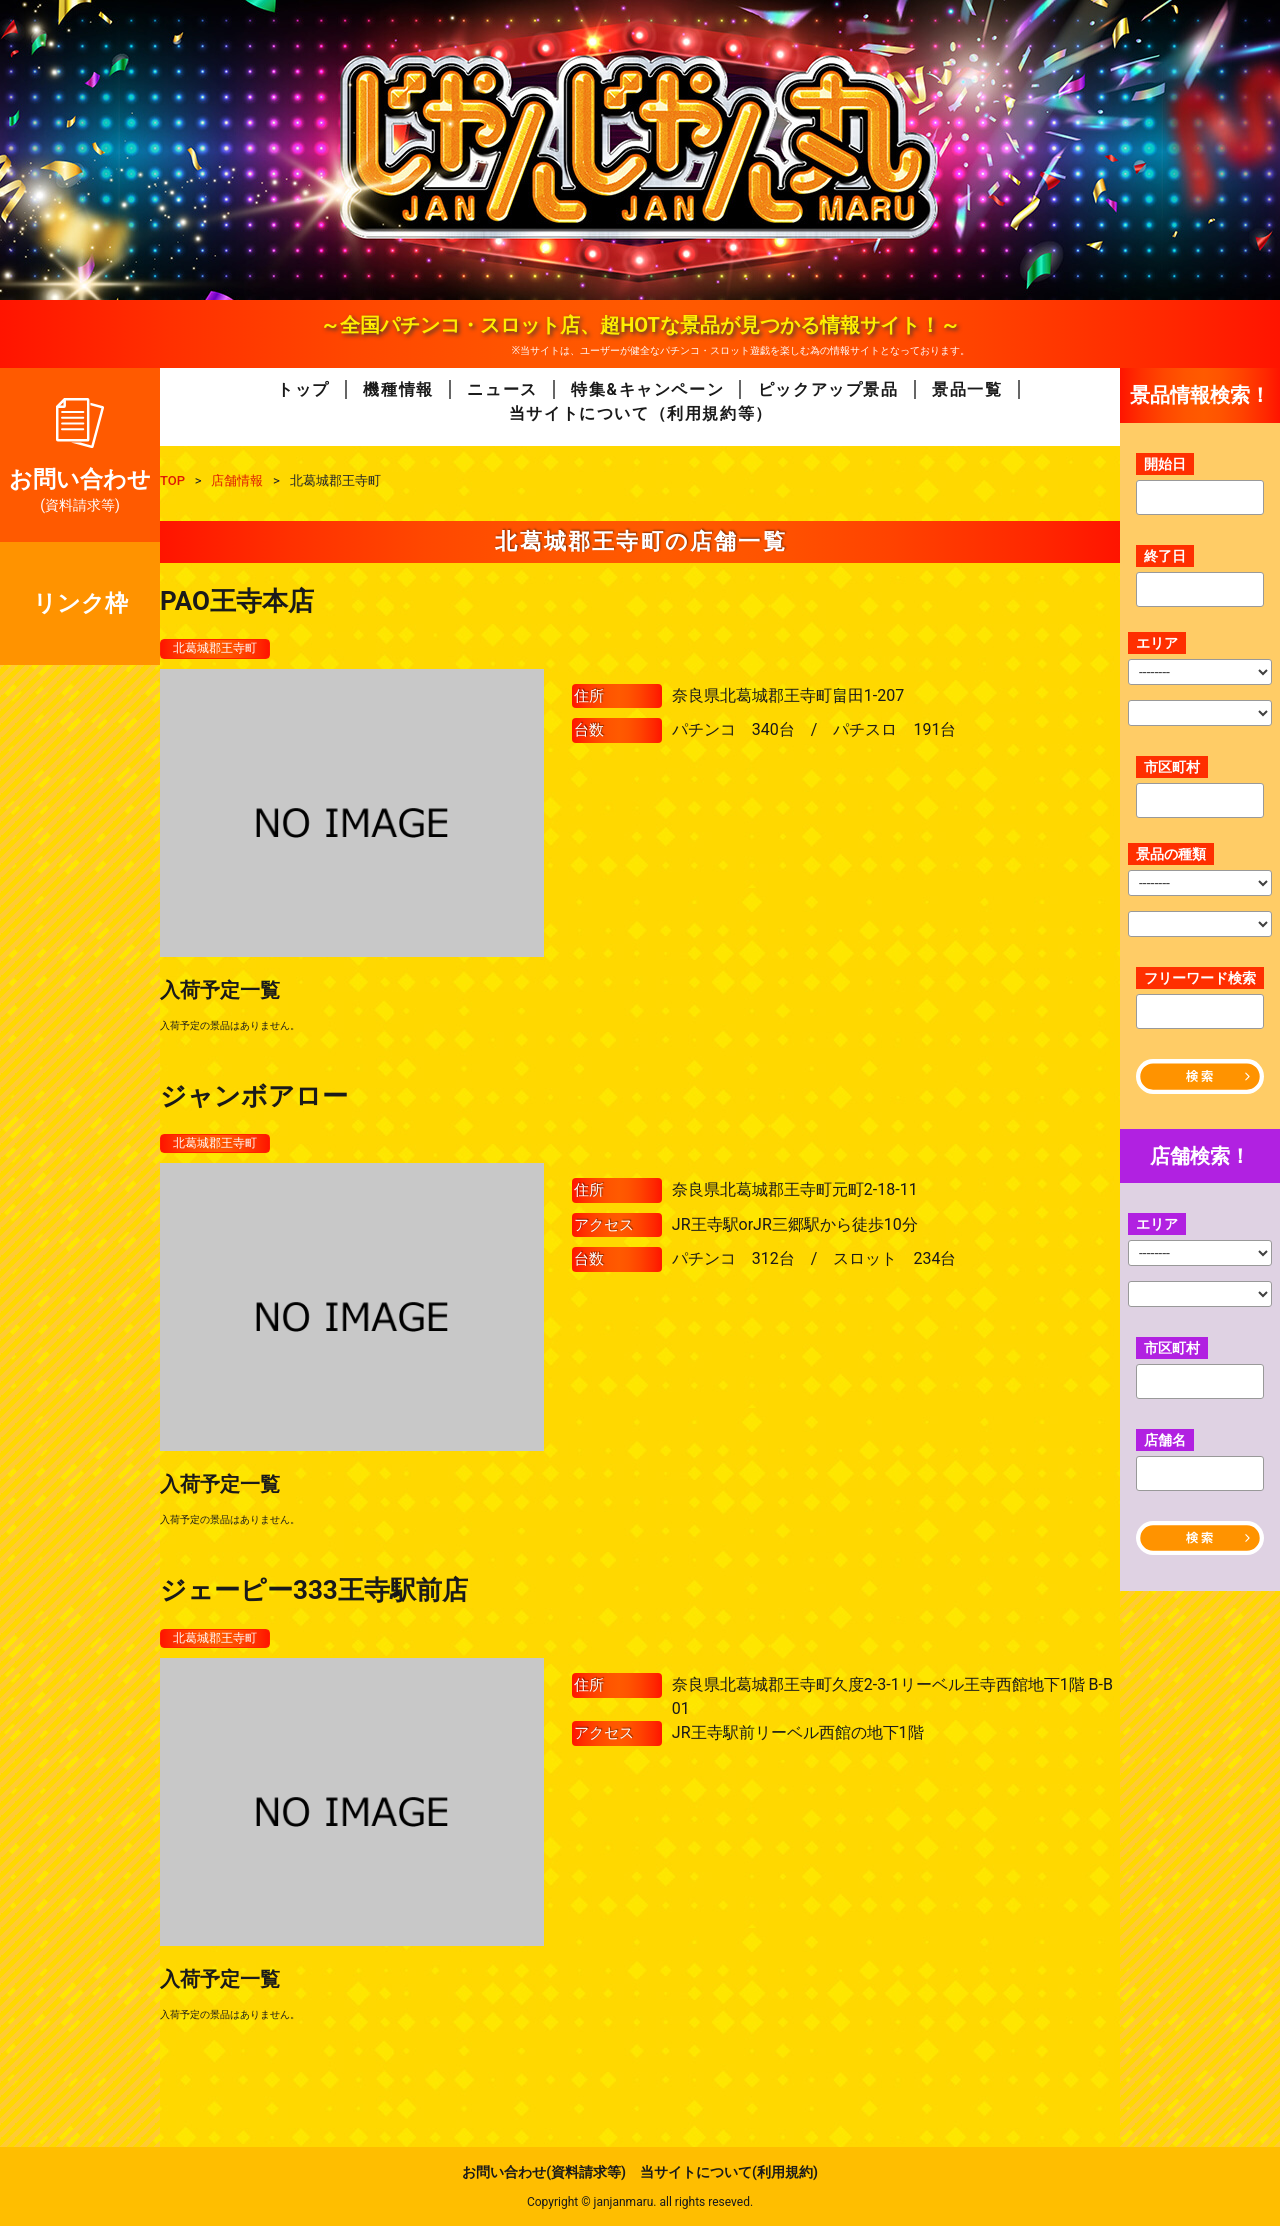 The image size is (1280, 2231). Describe the element at coordinates (647, 389) in the screenshot. I see `特集&キャンペーン` at that location.